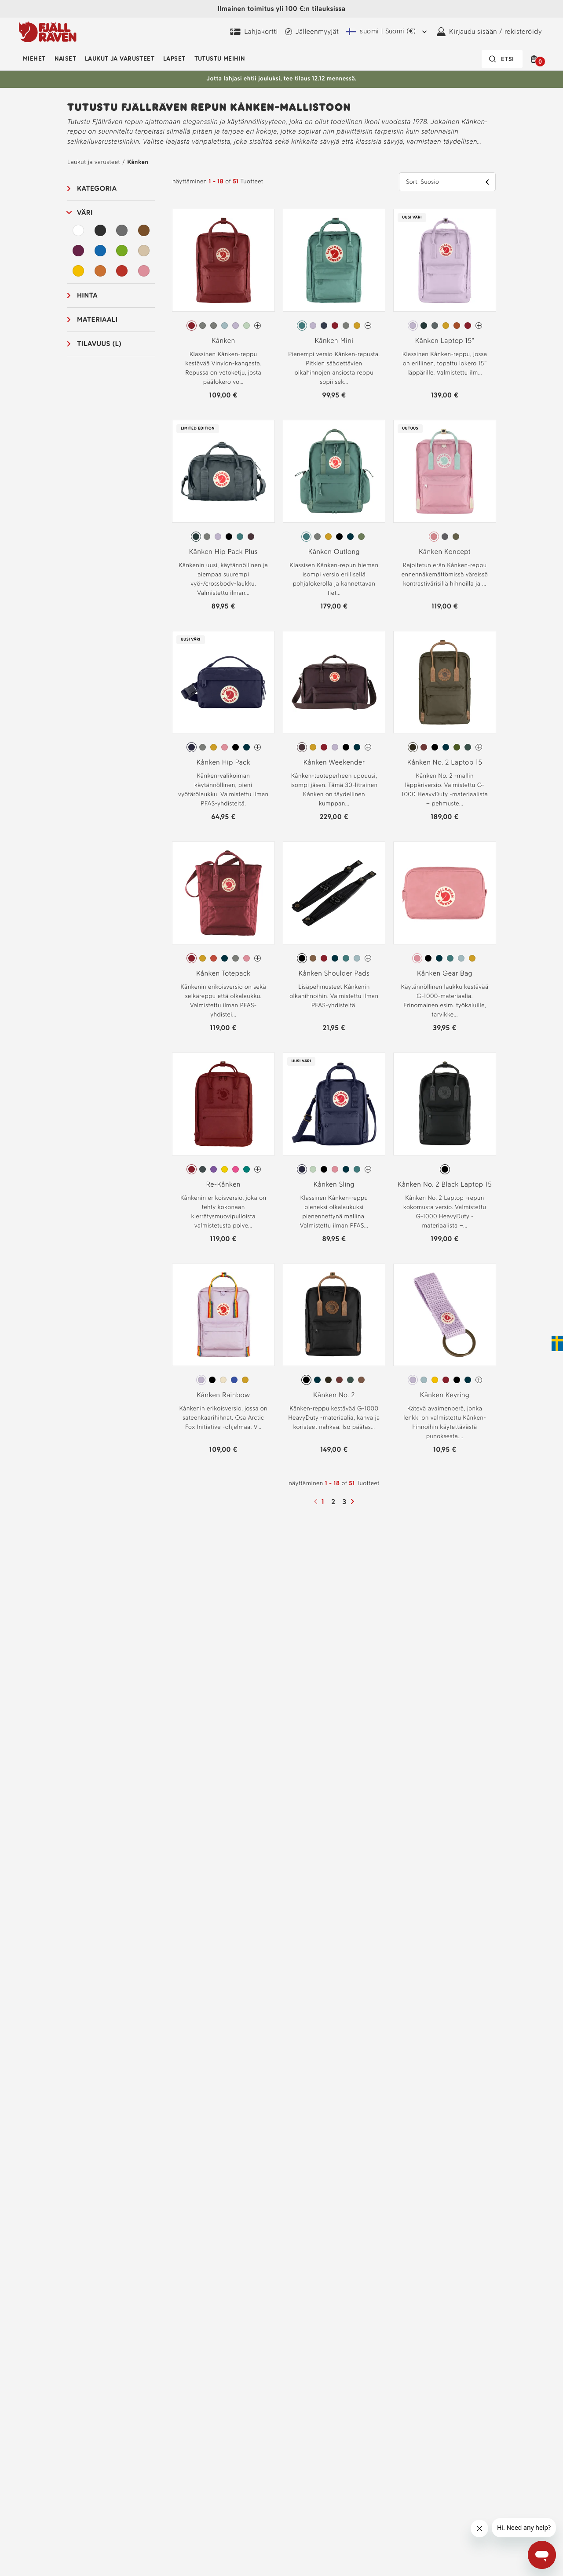 This screenshot has width=563, height=2576. I want to click on [Kånken Shoulder Pads On enemmän värejä], so click(368, 958).